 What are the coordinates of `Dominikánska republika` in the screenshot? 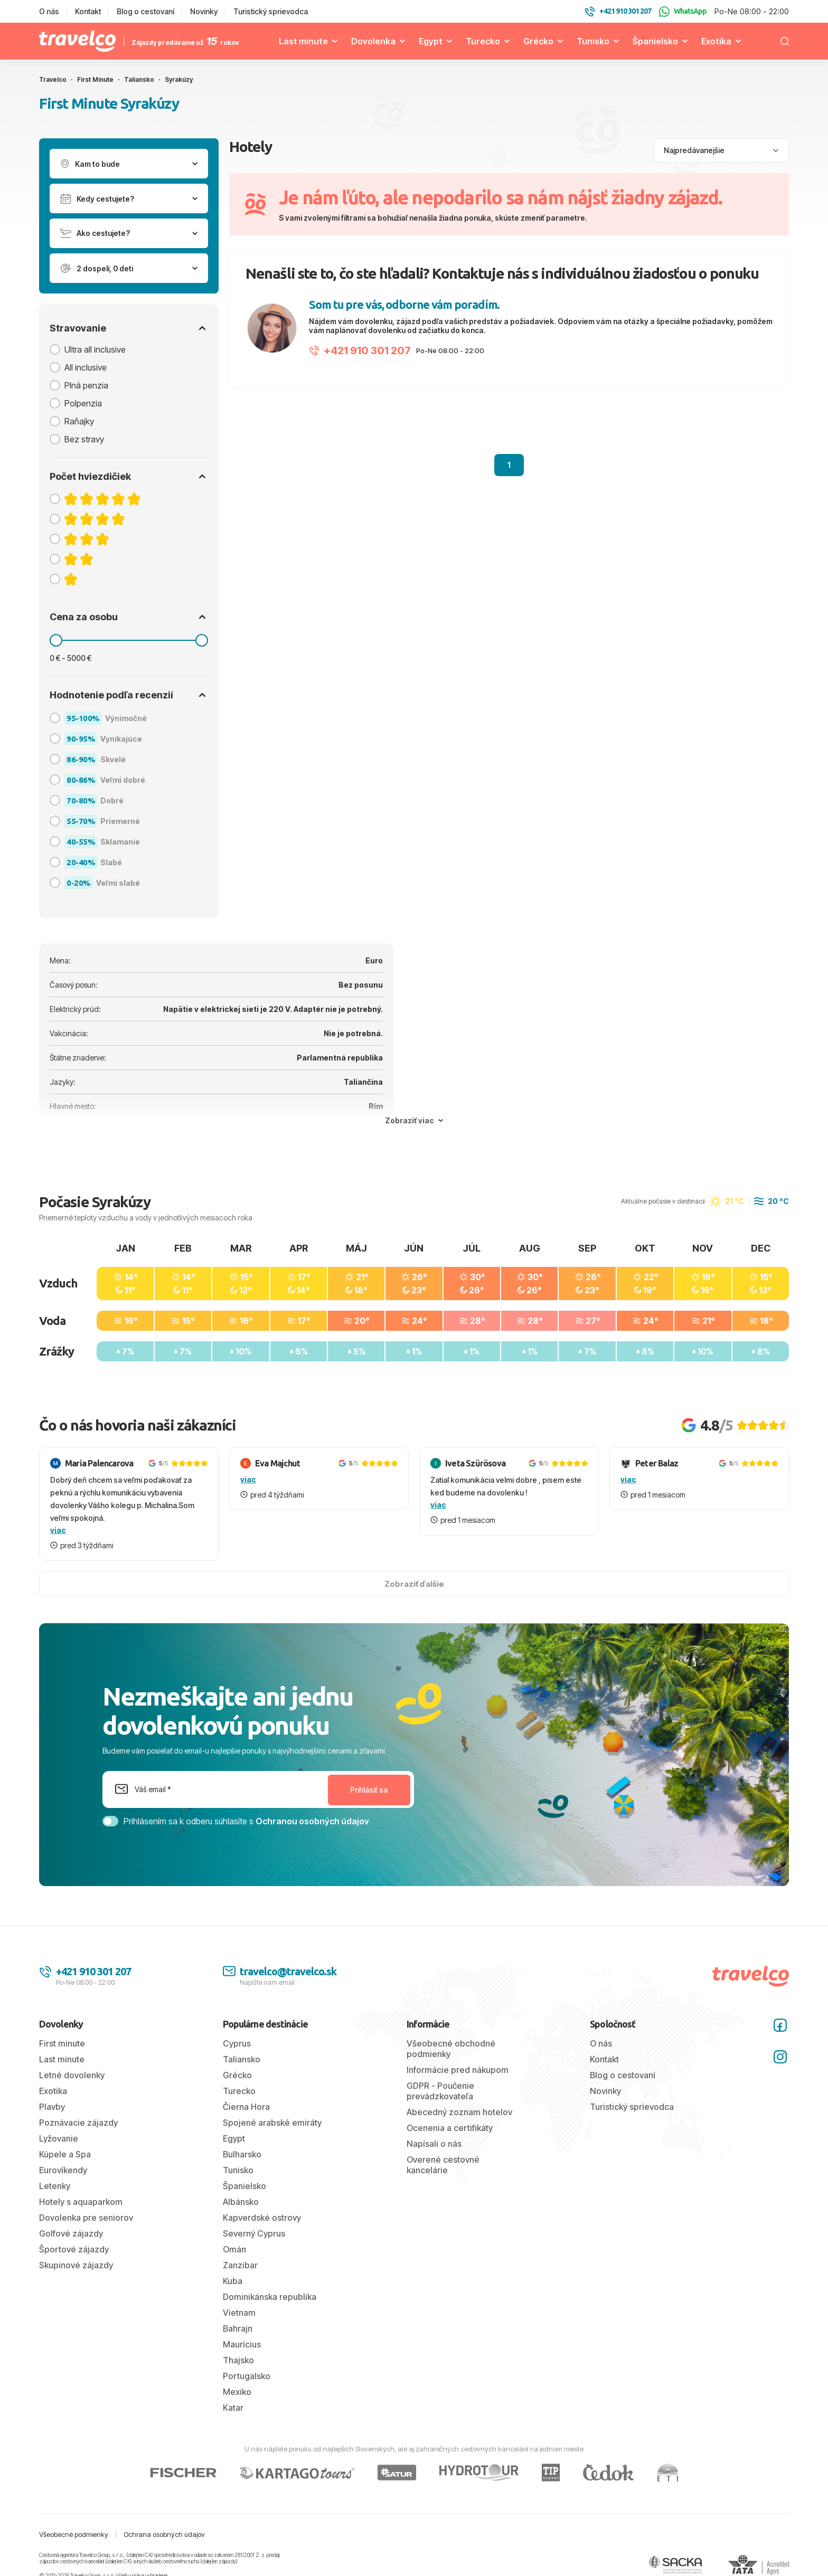 It's located at (269, 2296).